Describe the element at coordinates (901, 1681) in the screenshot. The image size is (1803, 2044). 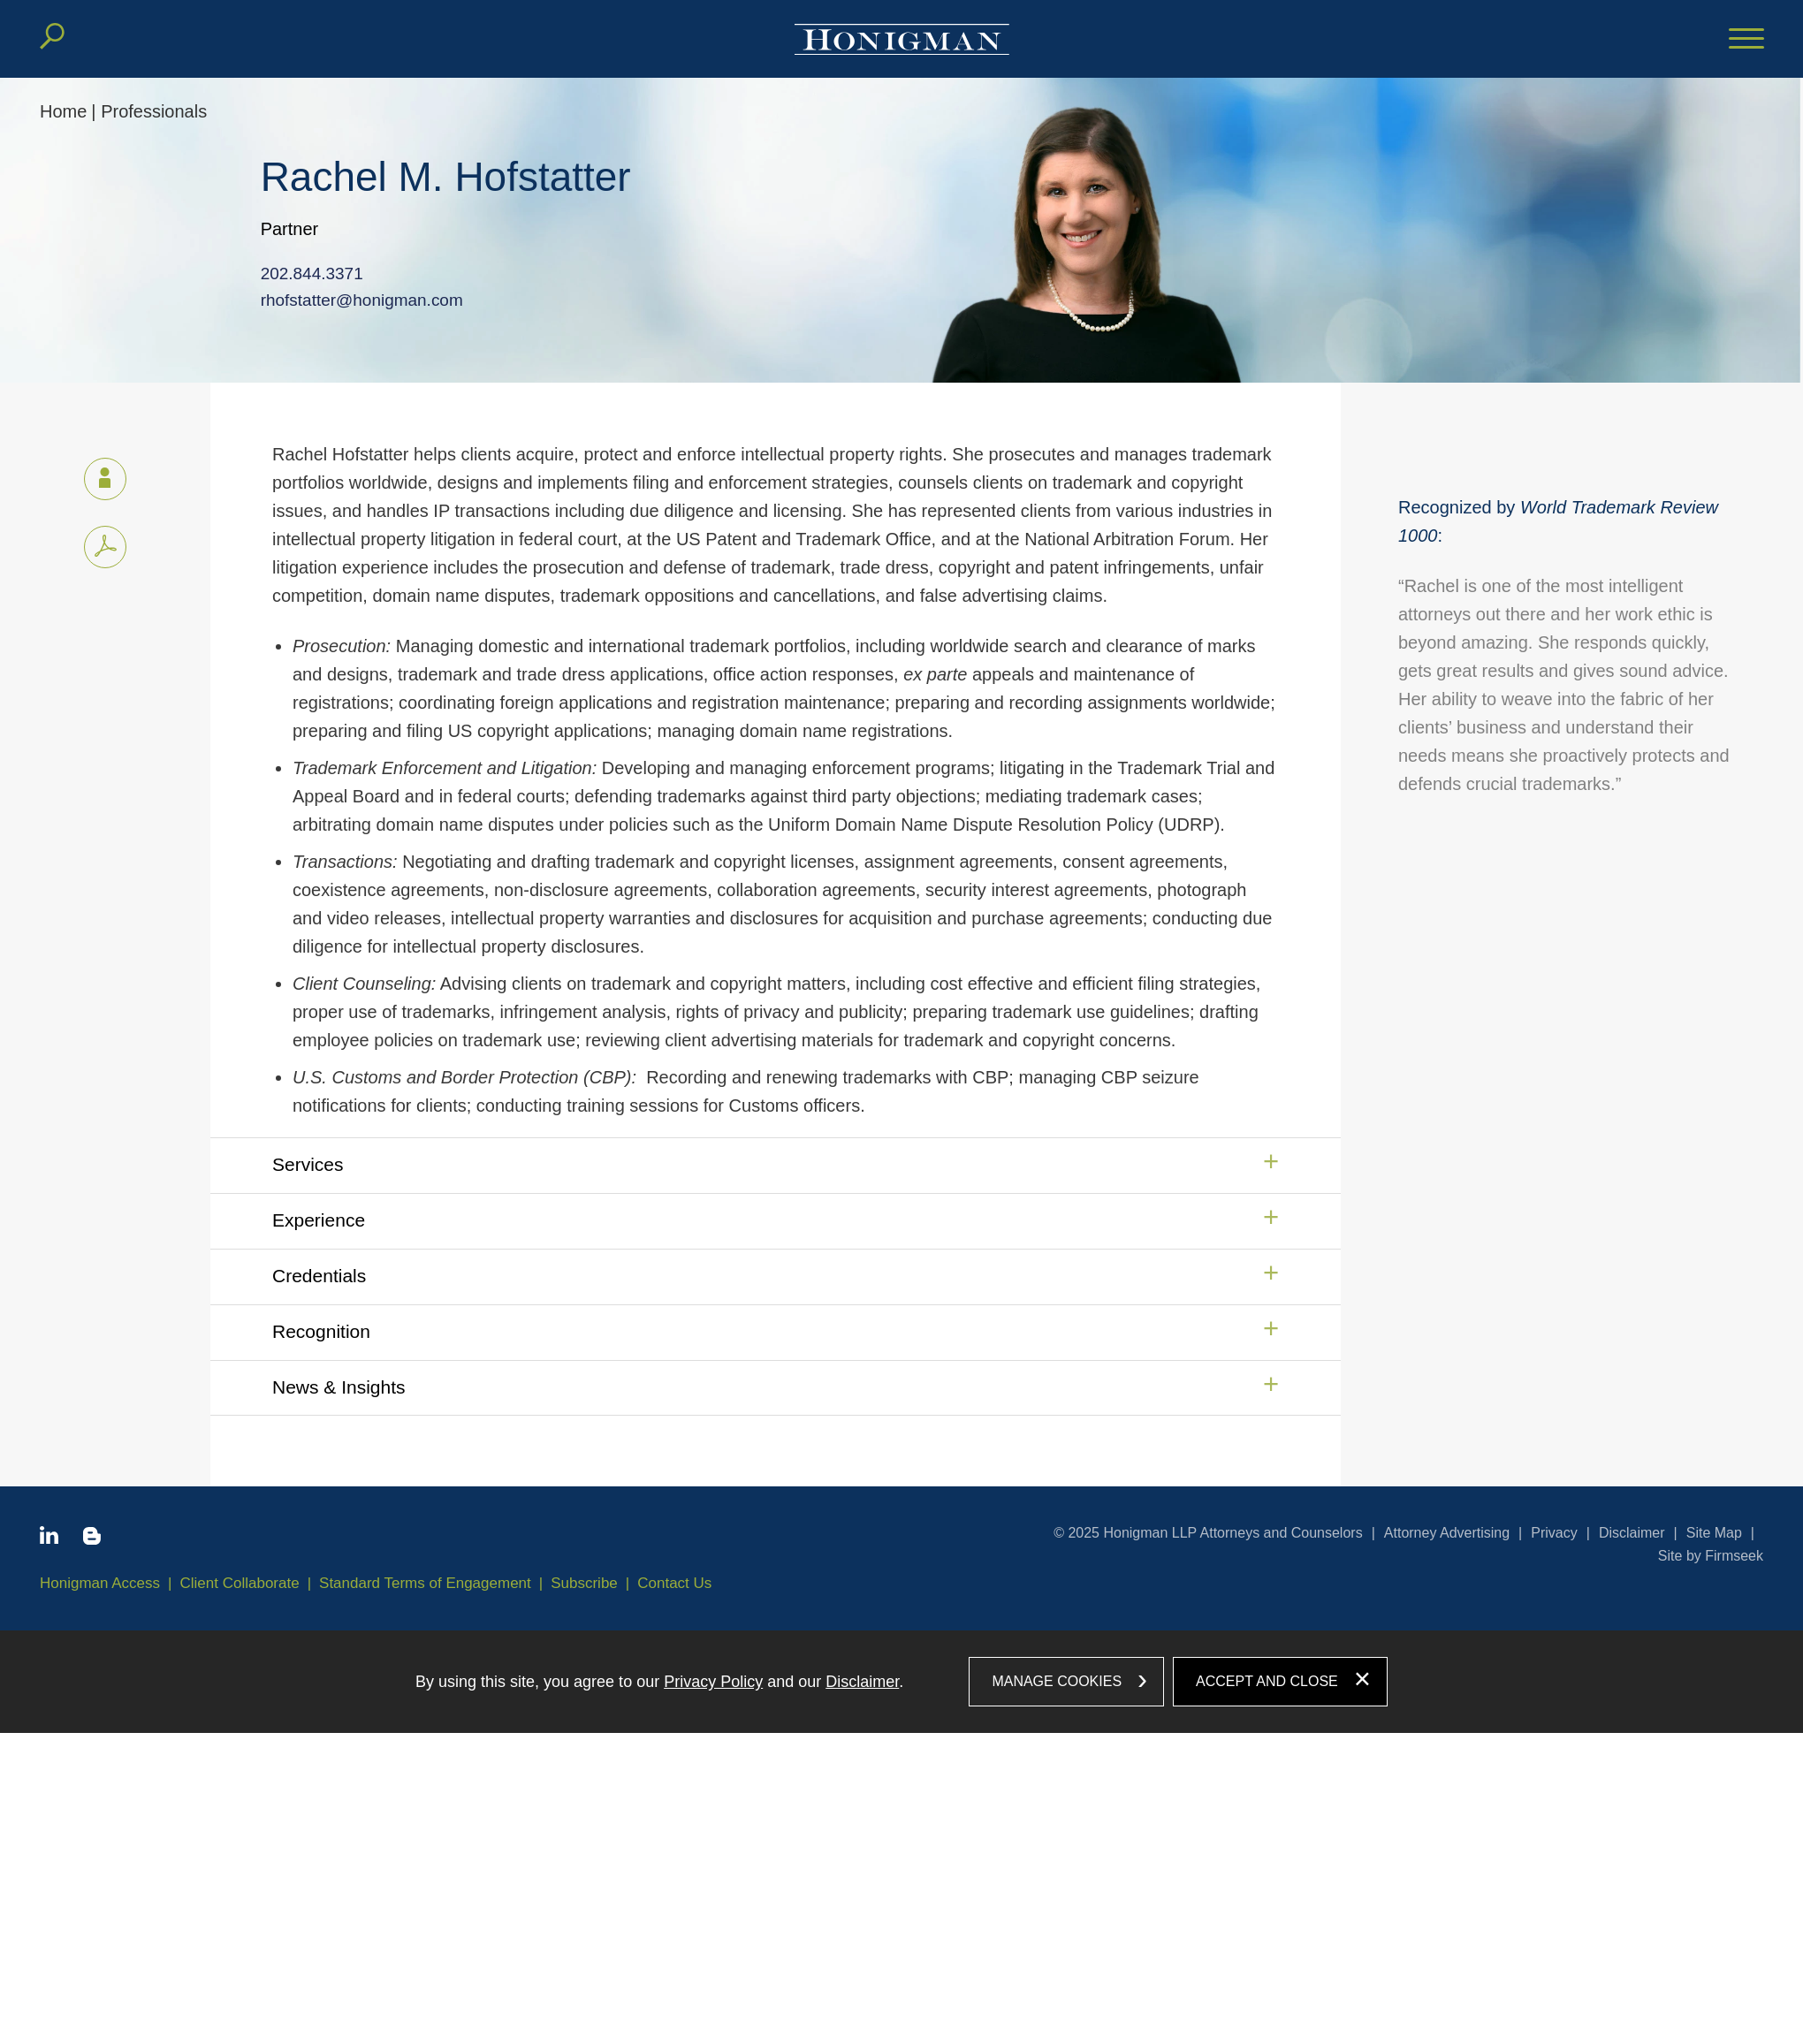
I see `[dialog]` at that location.